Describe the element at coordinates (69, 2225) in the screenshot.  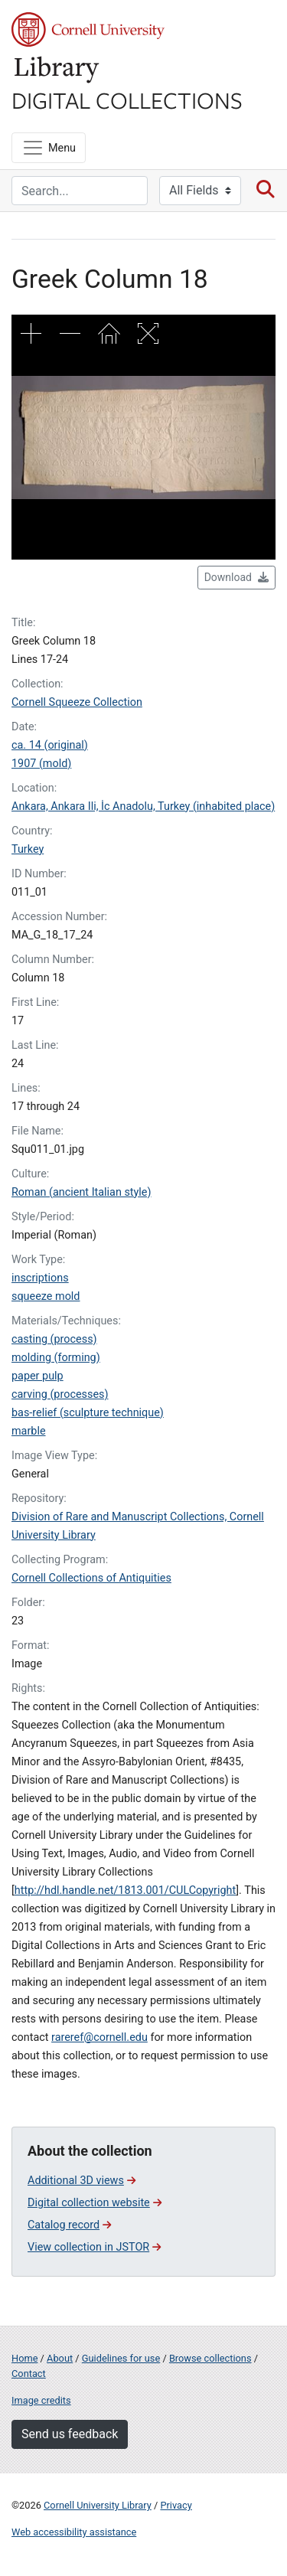
I see `Catalog record` at that location.